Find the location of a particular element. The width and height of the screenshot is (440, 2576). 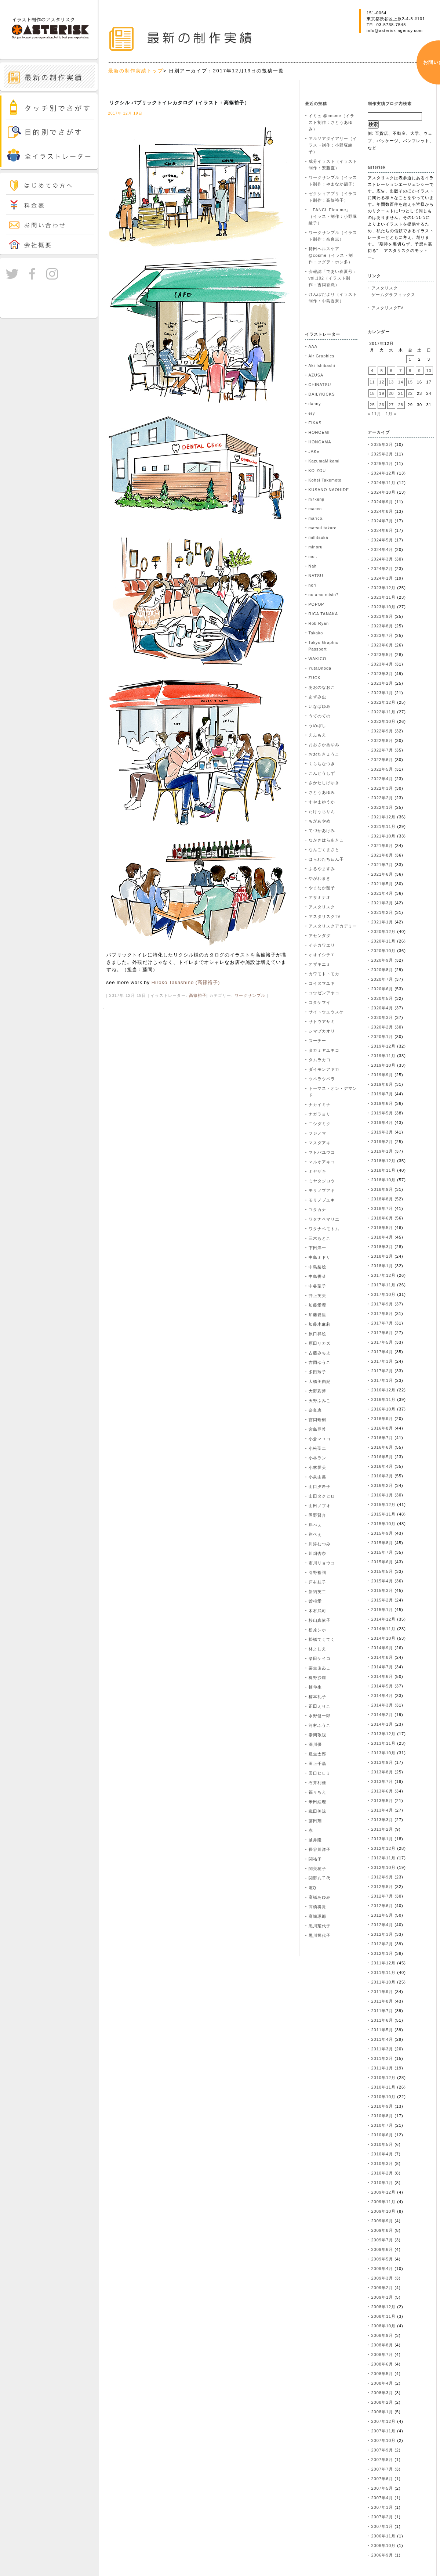

2012年2月 is located at coordinates (382, 1944).